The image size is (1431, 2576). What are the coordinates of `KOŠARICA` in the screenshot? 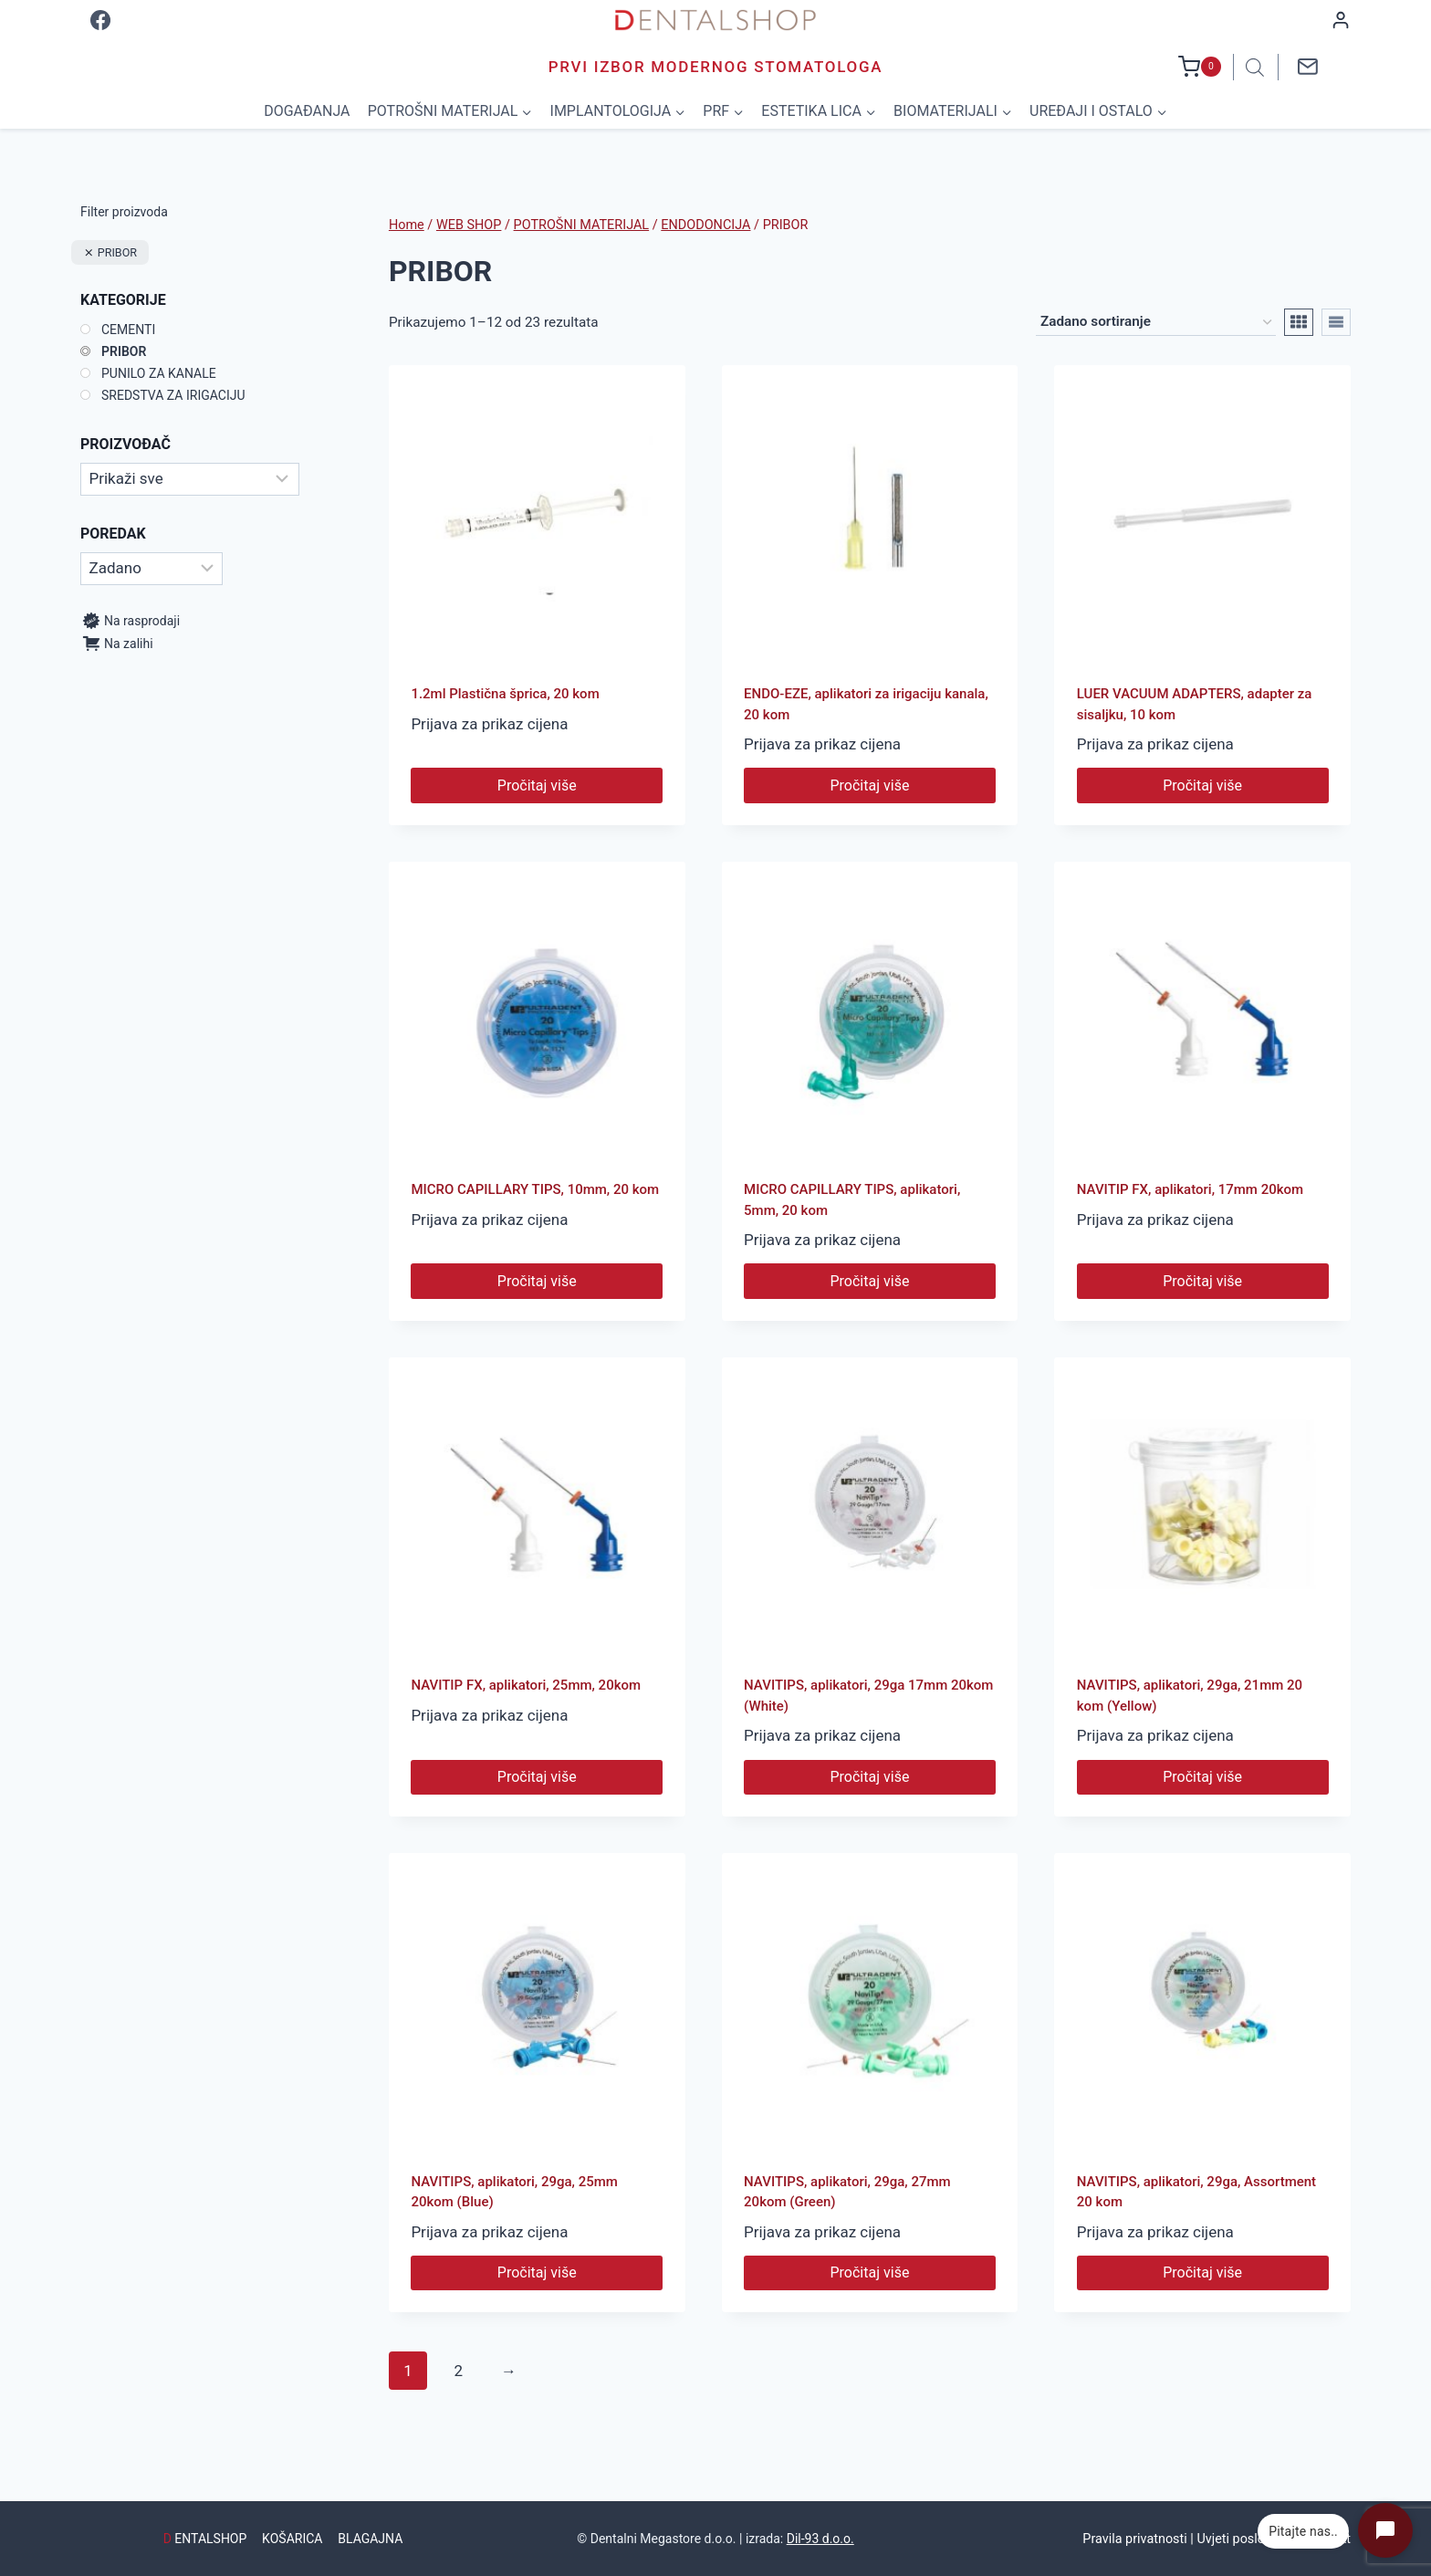 It's located at (292, 2538).